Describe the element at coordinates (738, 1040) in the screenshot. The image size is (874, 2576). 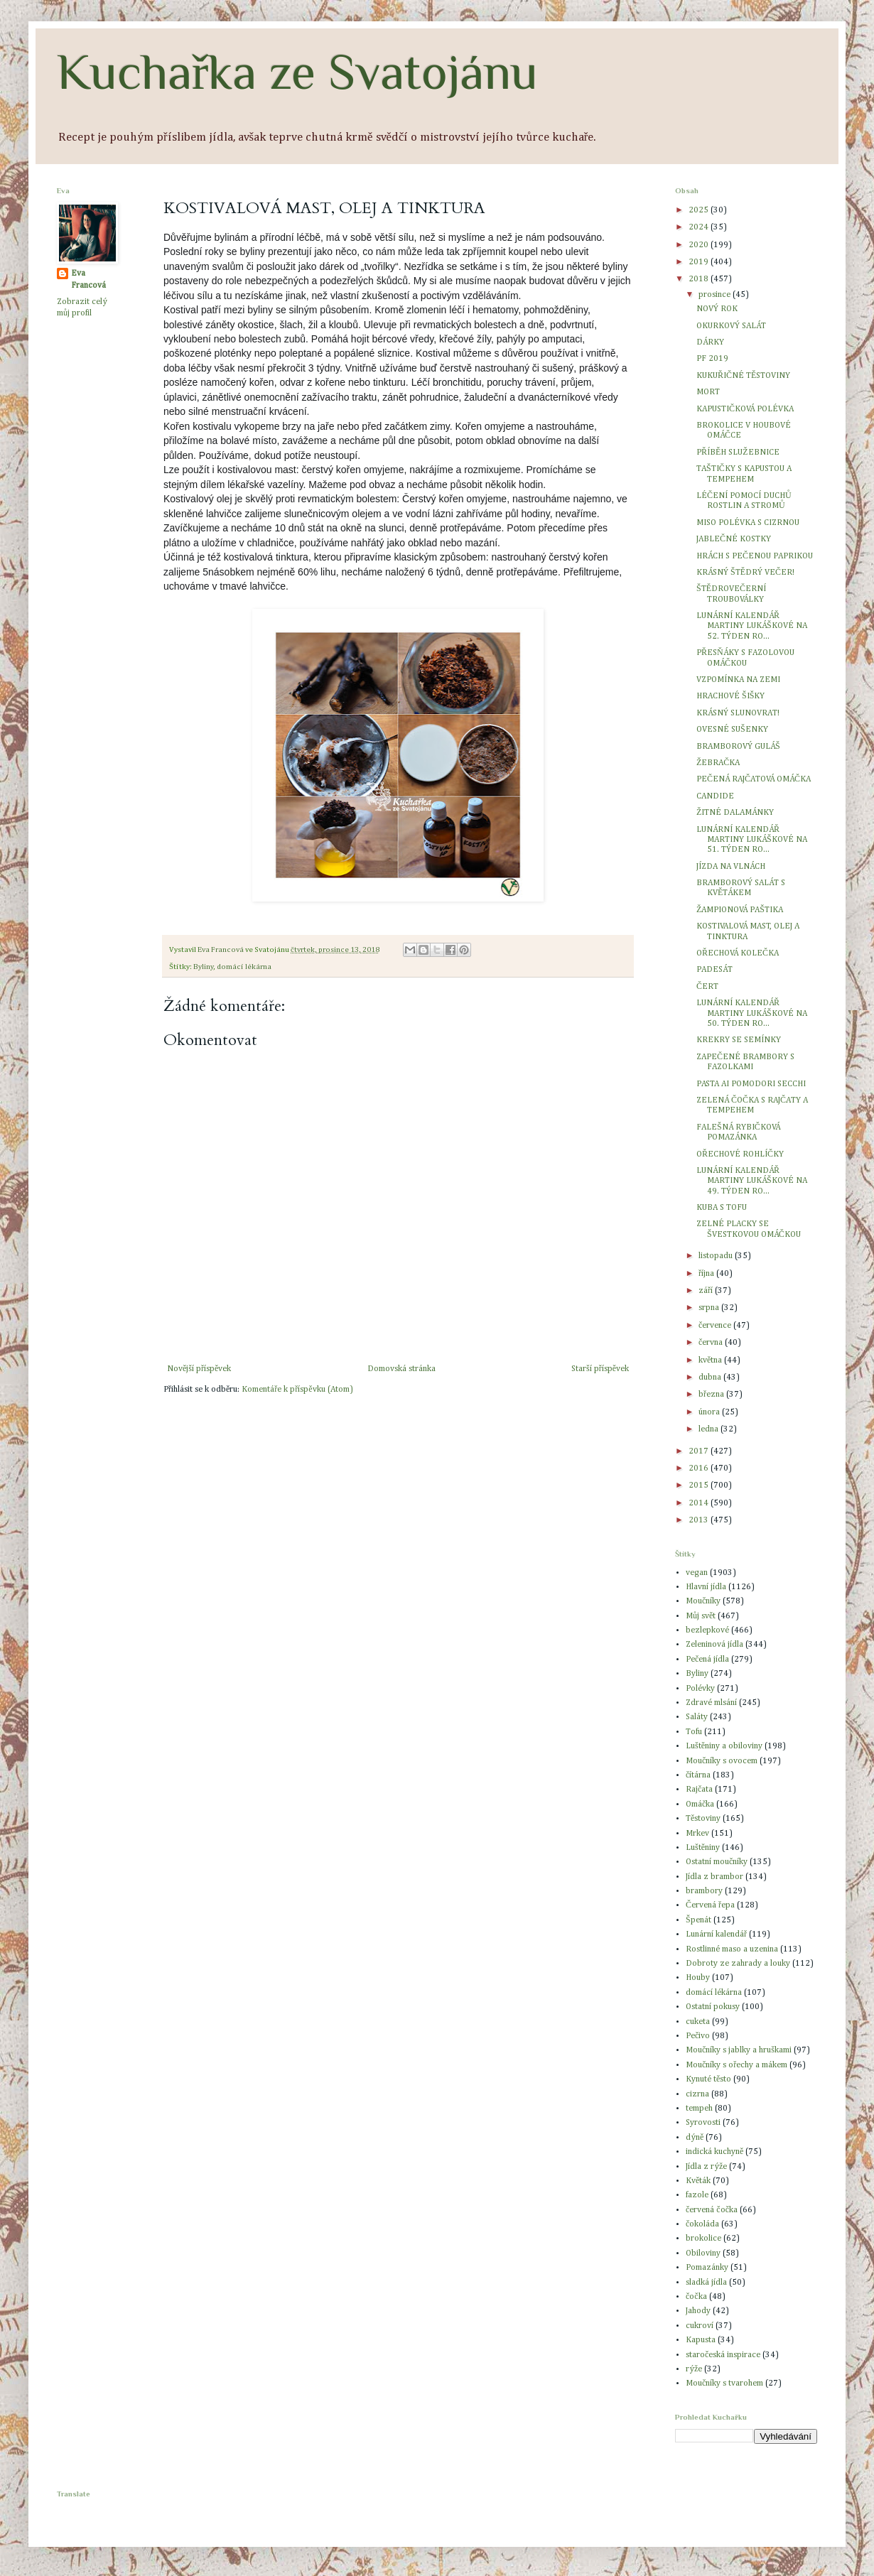
I see `KREKRY SE SEMÍNKY` at that location.